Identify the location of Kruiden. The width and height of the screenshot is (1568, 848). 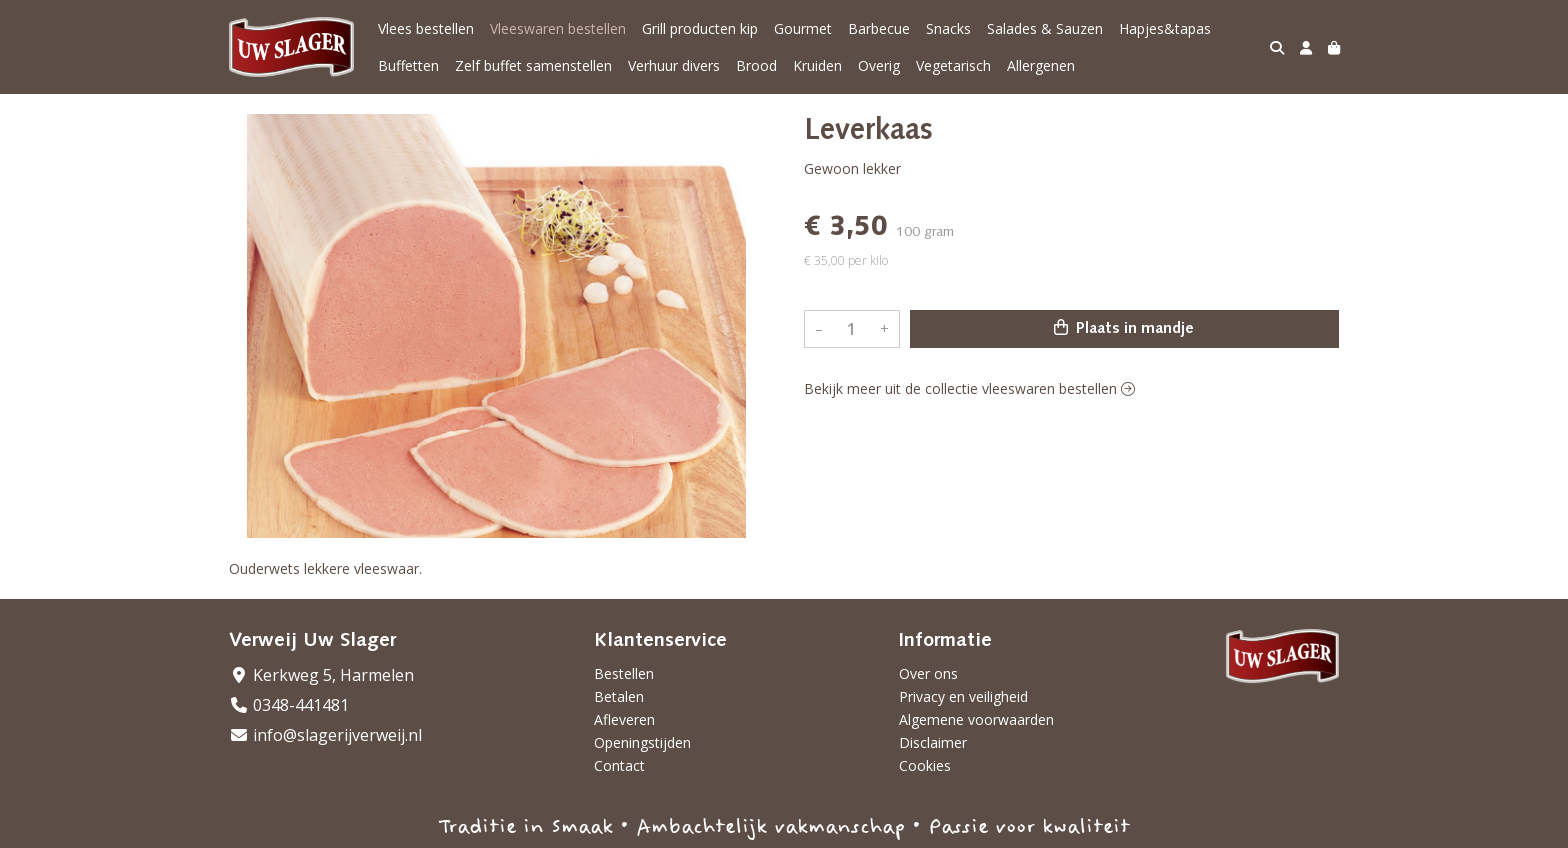
(817, 65).